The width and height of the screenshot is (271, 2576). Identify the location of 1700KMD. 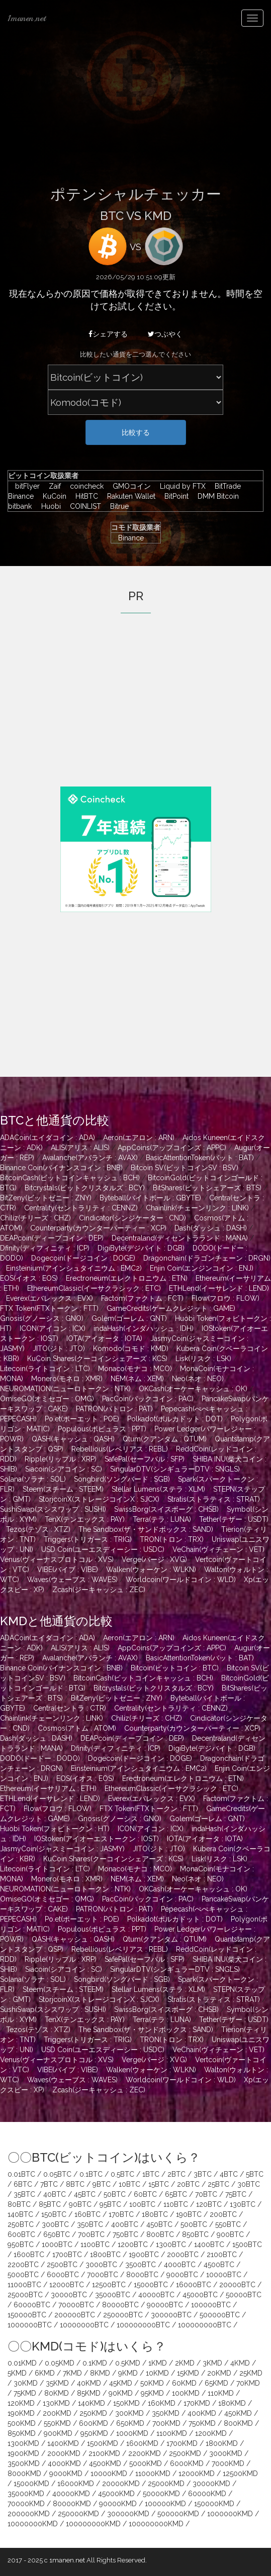
(182, 2443).